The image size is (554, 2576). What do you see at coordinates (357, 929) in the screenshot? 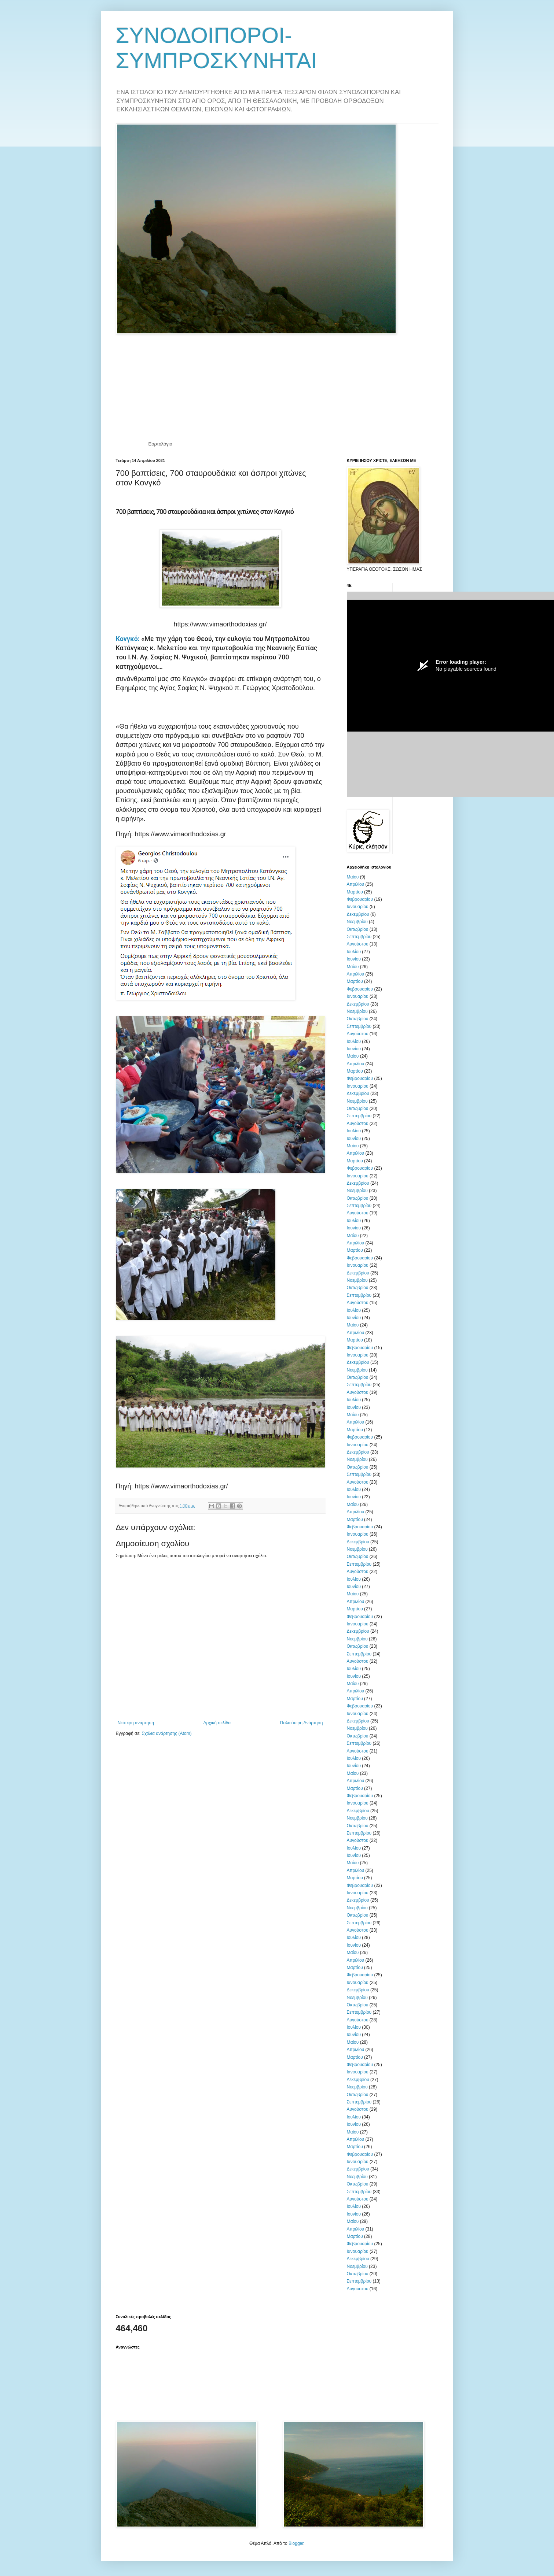
I see `Οκτωβρίου` at bounding box center [357, 929].